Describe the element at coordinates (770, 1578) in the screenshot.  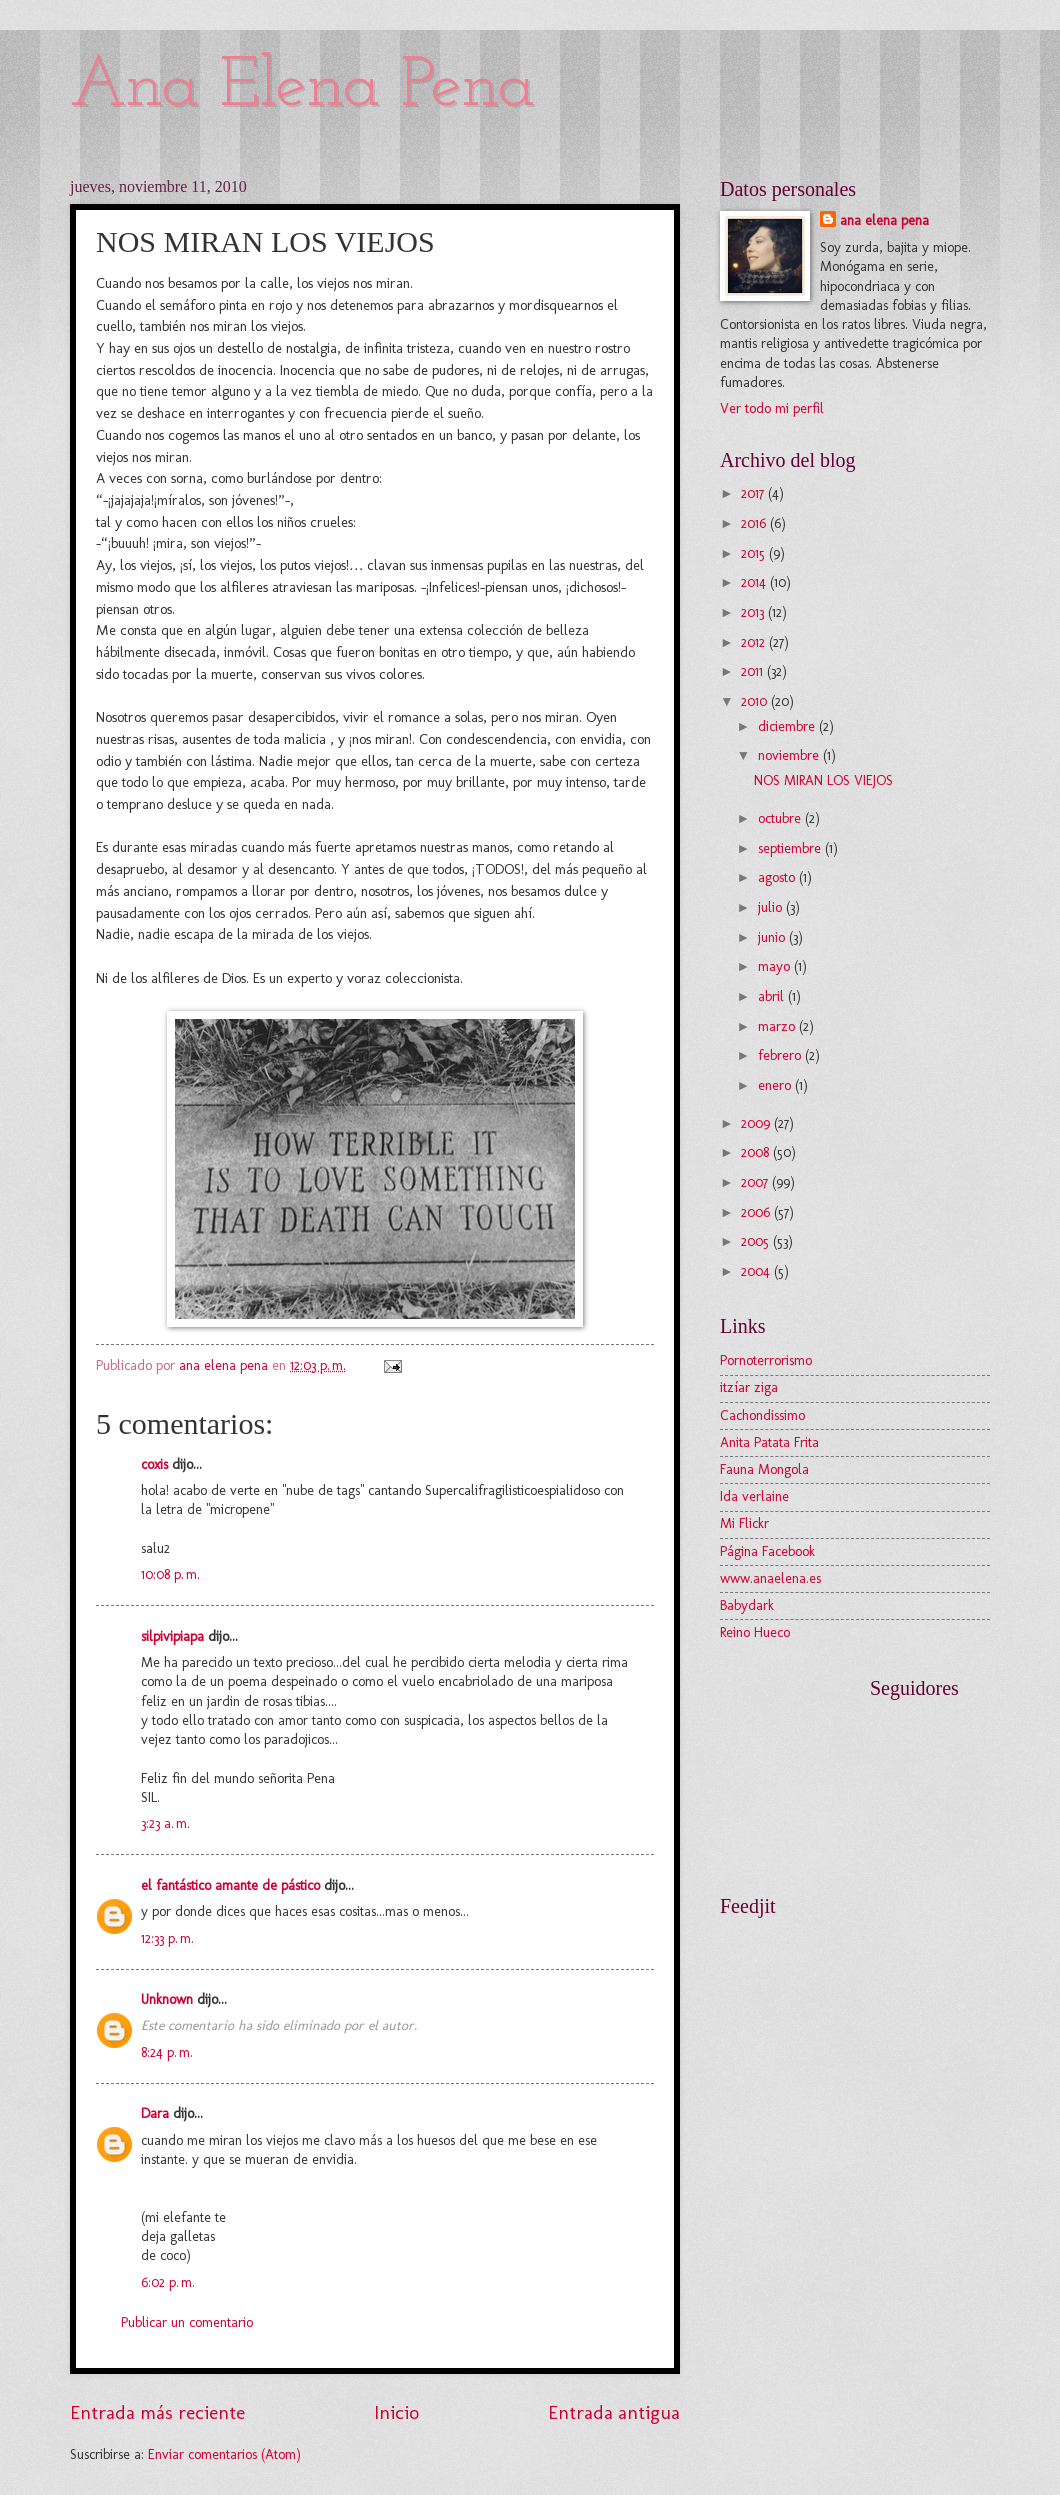
I see `www.anaelena.es` at that location.